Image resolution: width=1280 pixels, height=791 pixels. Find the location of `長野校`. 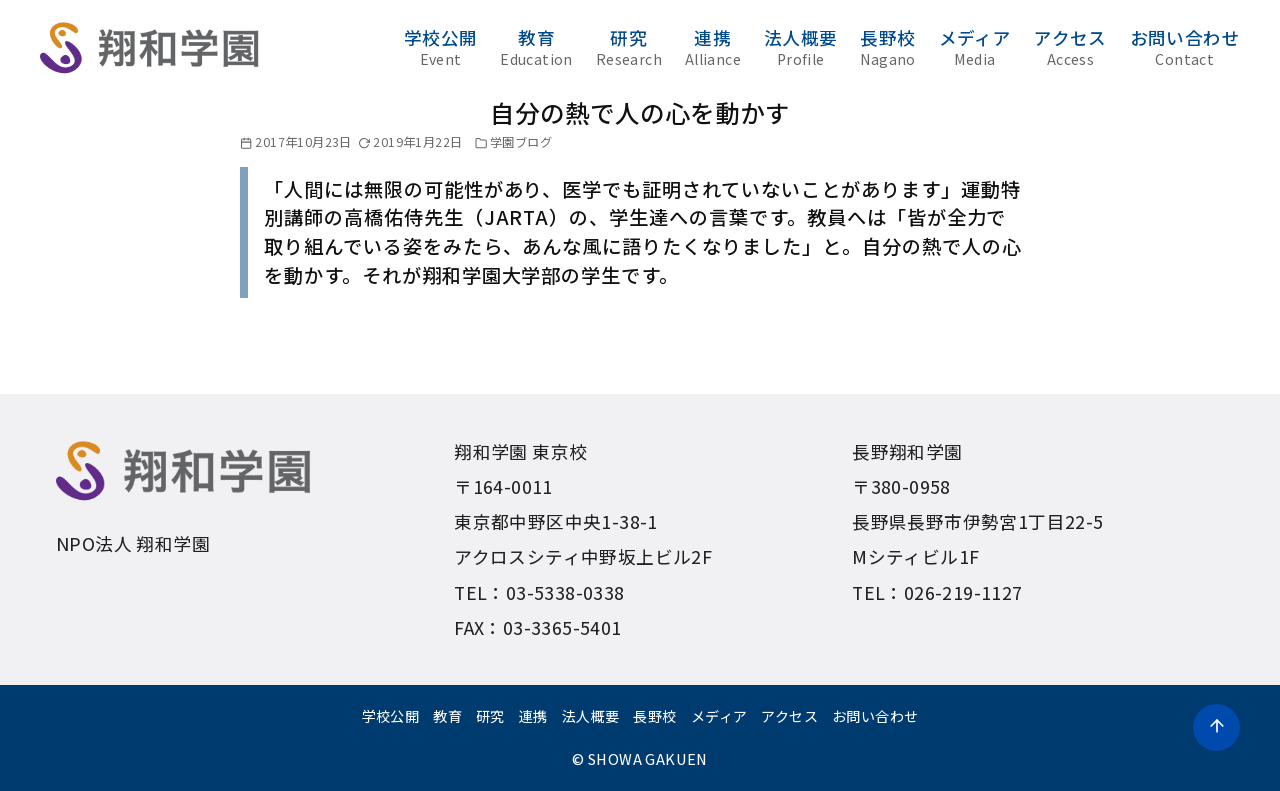

長野校 is located at coordinates (887, 47).